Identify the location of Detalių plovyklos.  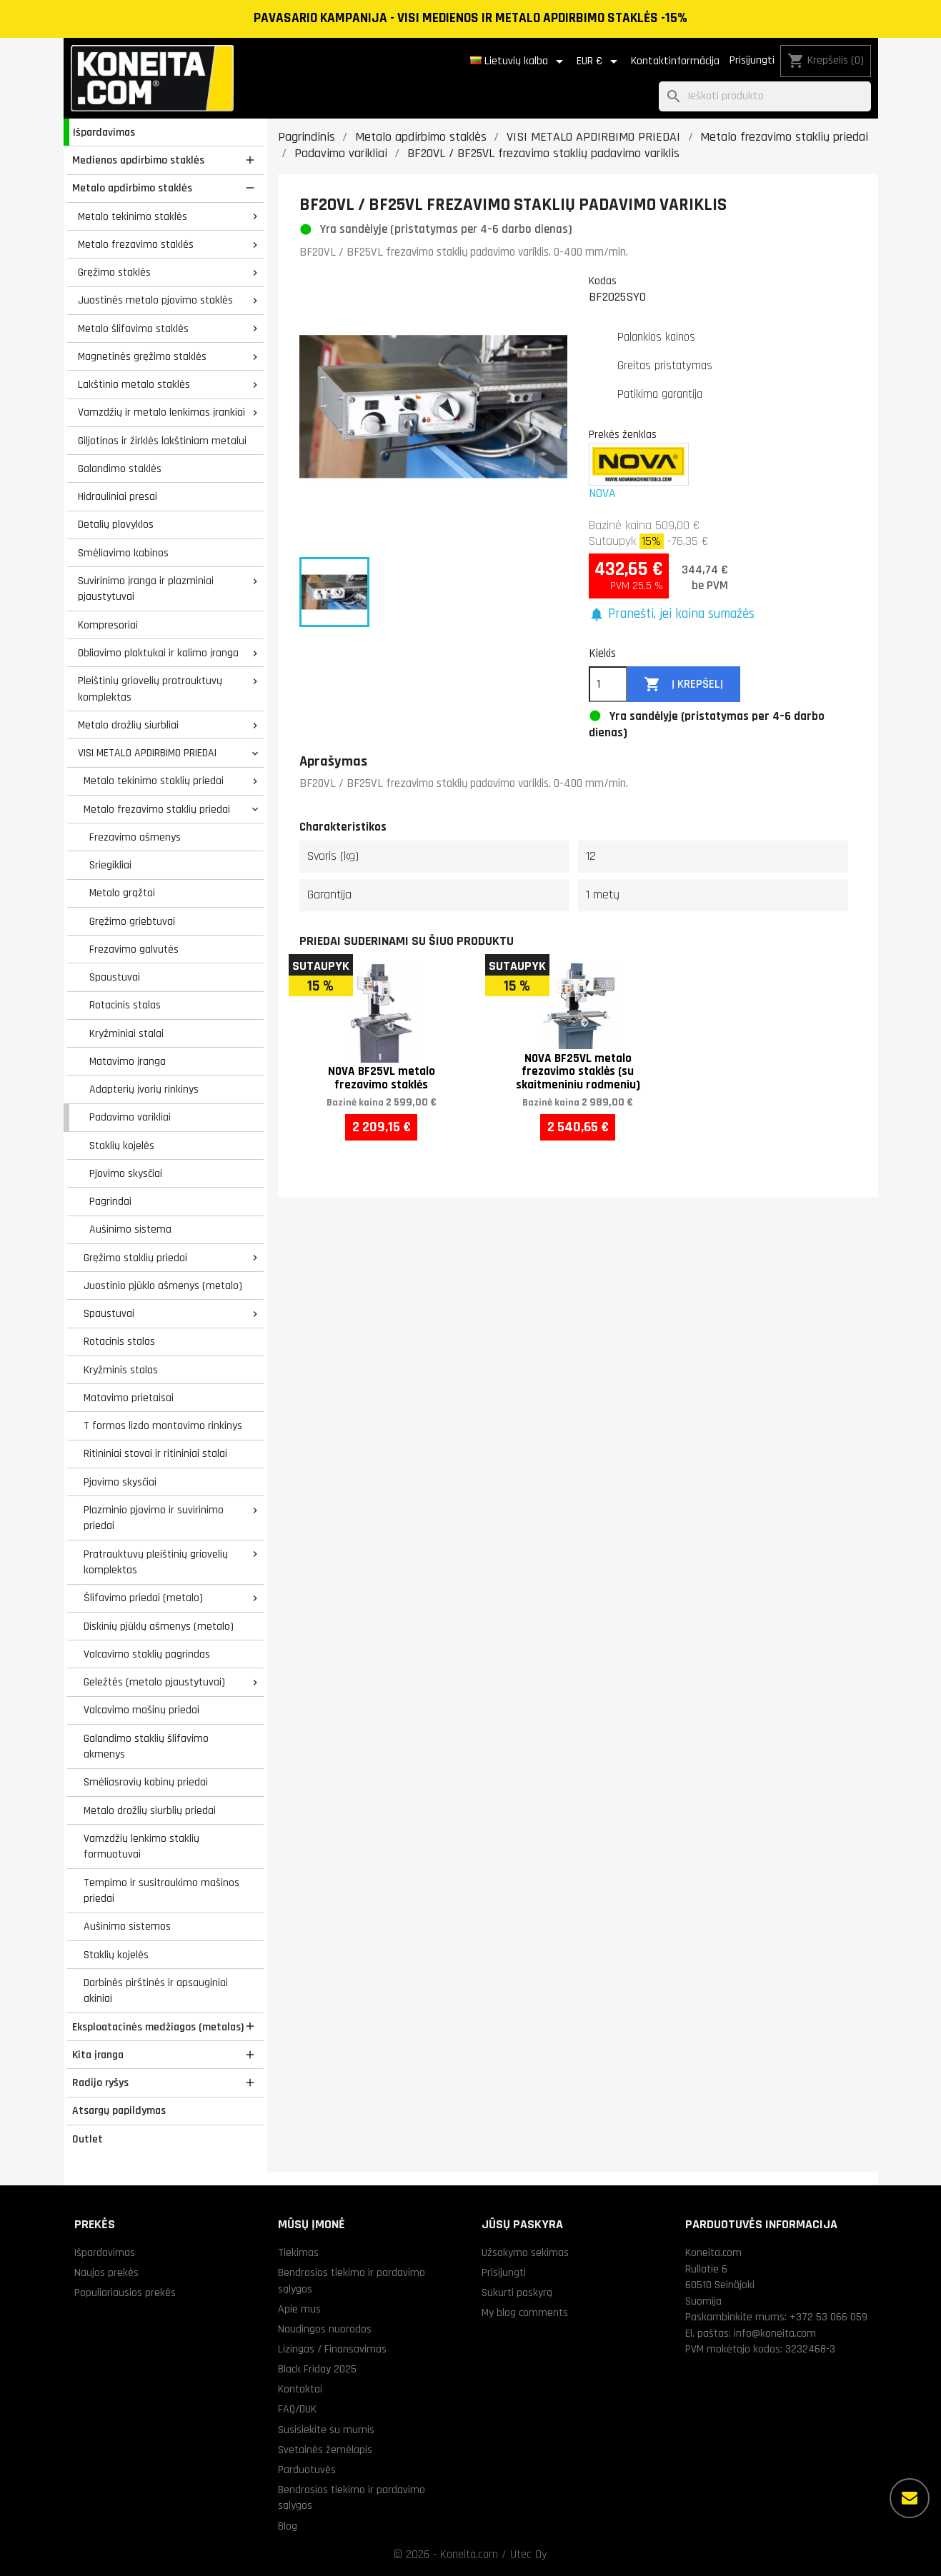
(116, 524).